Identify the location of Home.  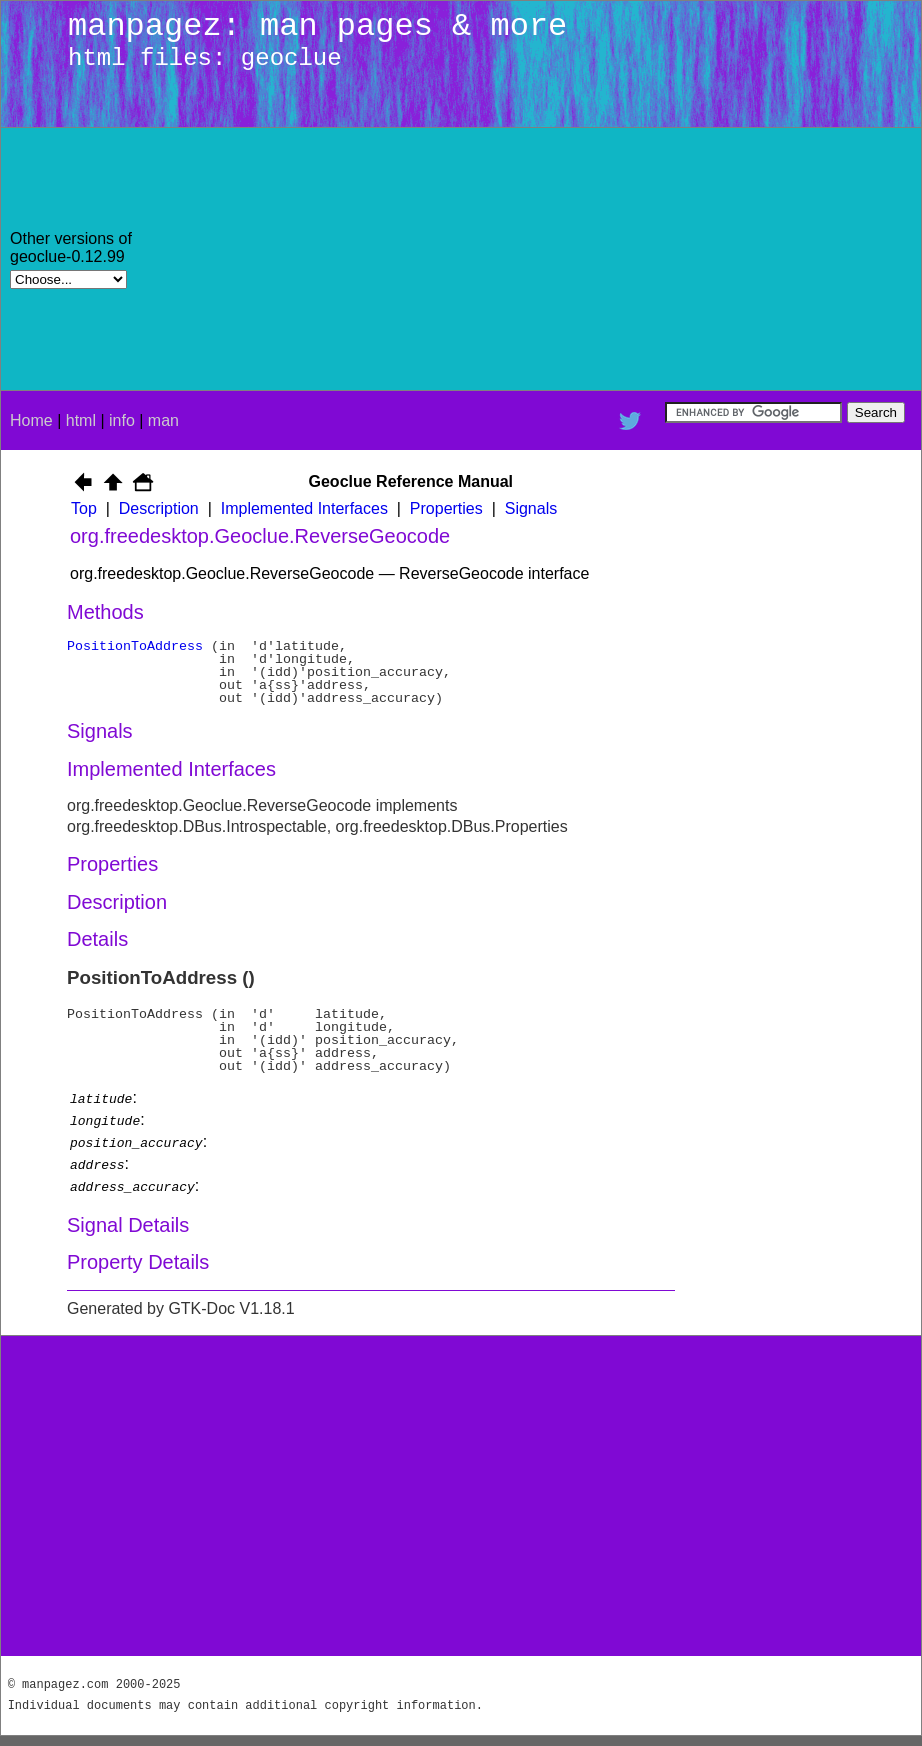
(31, 420).